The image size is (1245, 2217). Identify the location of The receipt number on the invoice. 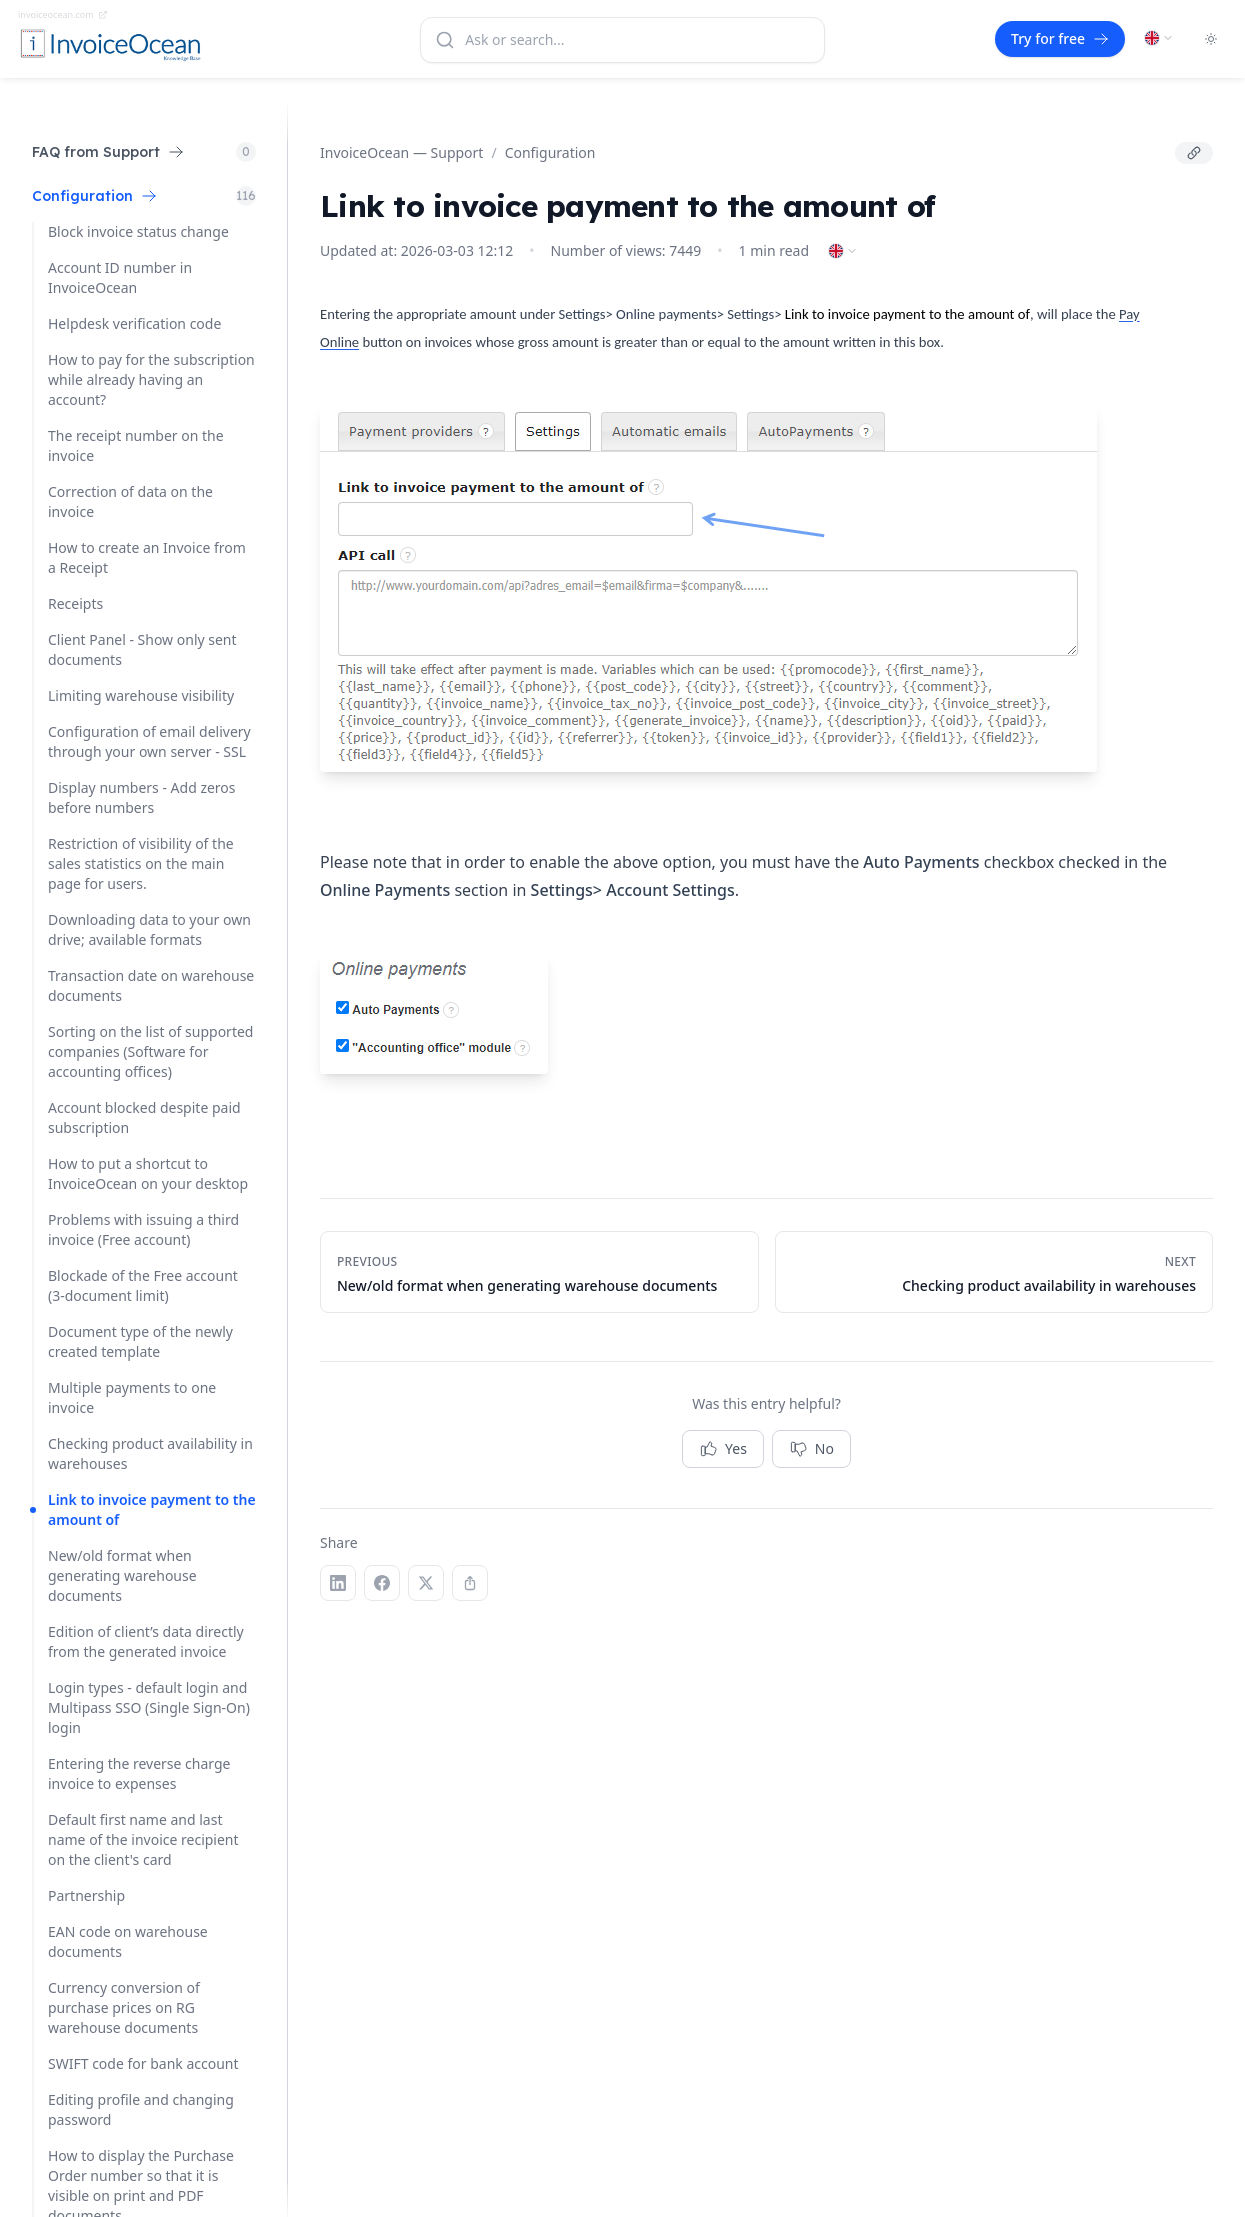
(136, 445).